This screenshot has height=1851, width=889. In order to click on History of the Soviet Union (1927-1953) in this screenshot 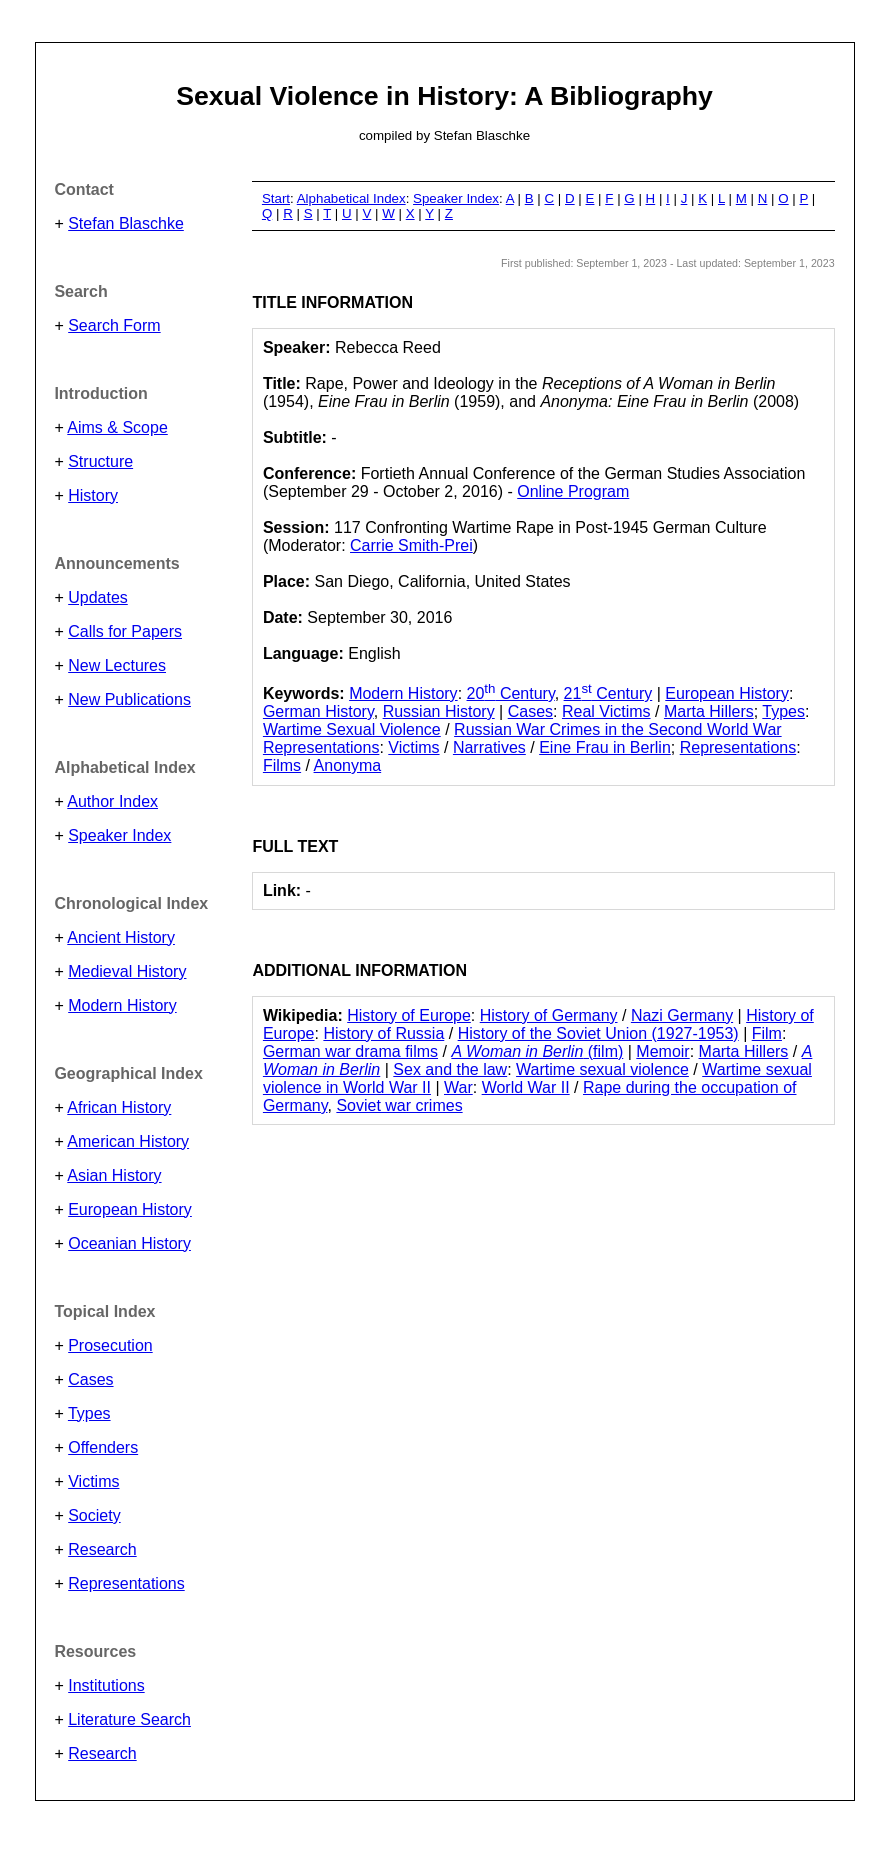, I will do `click(598, 1033)`.